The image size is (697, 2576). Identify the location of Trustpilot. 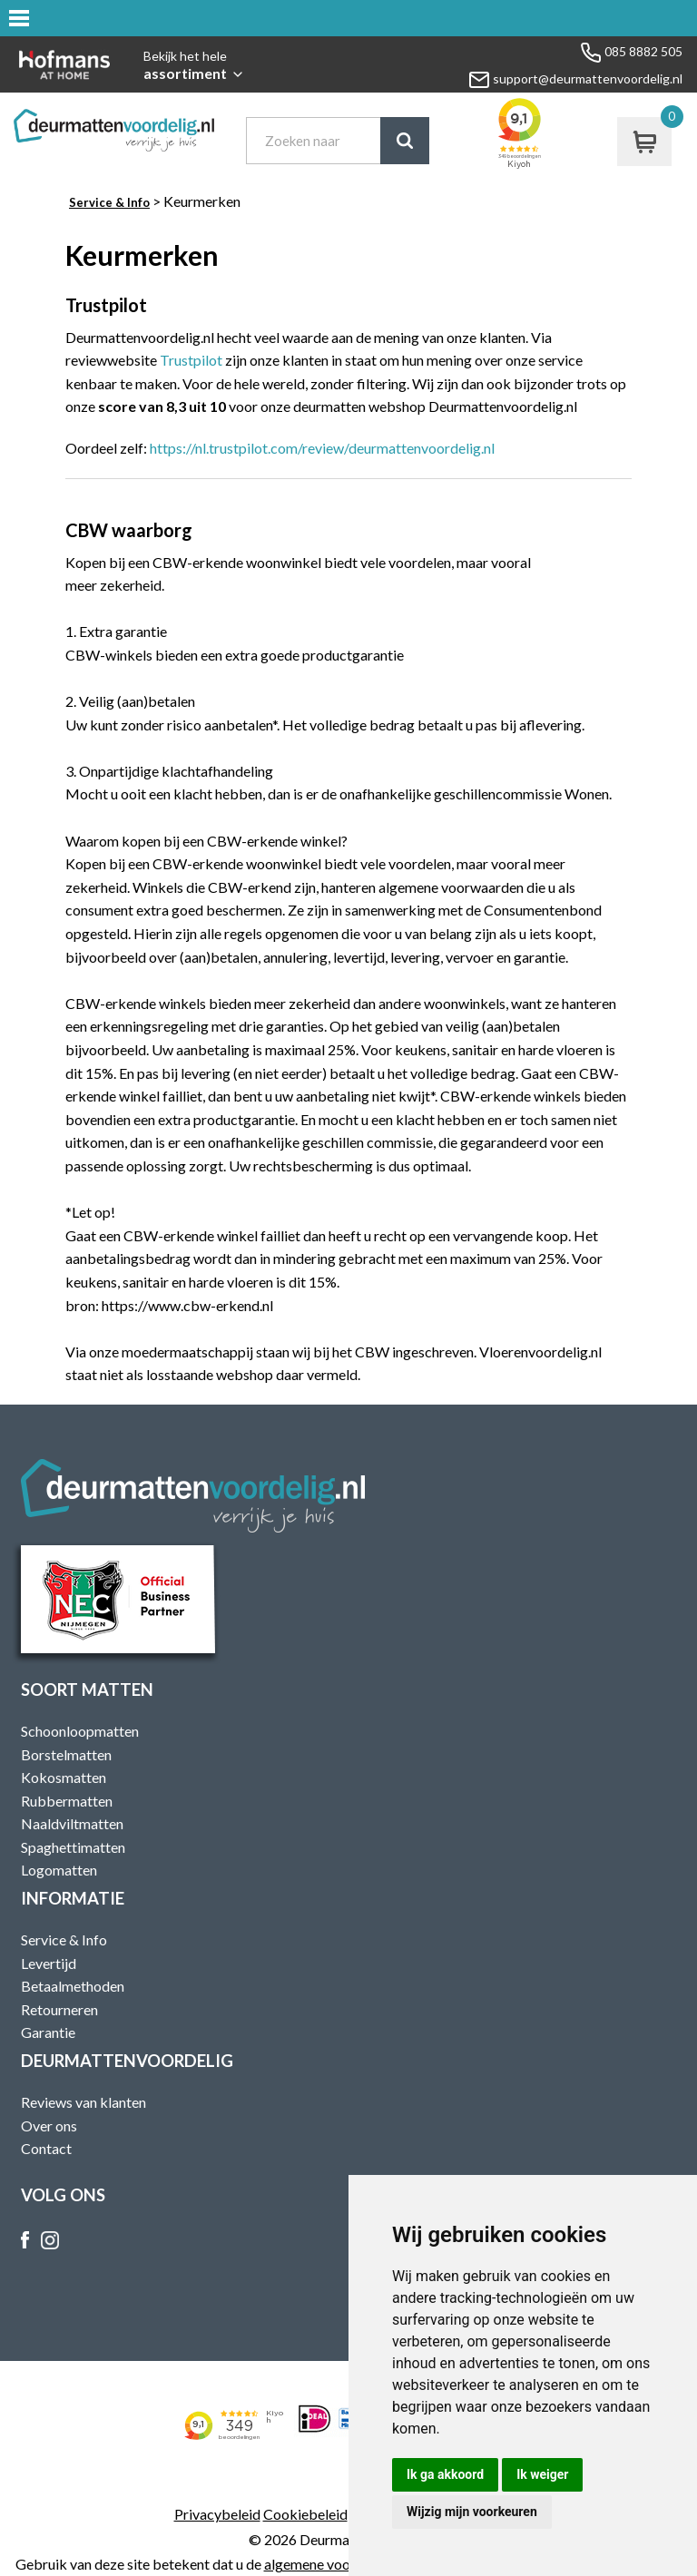
(191, 359).